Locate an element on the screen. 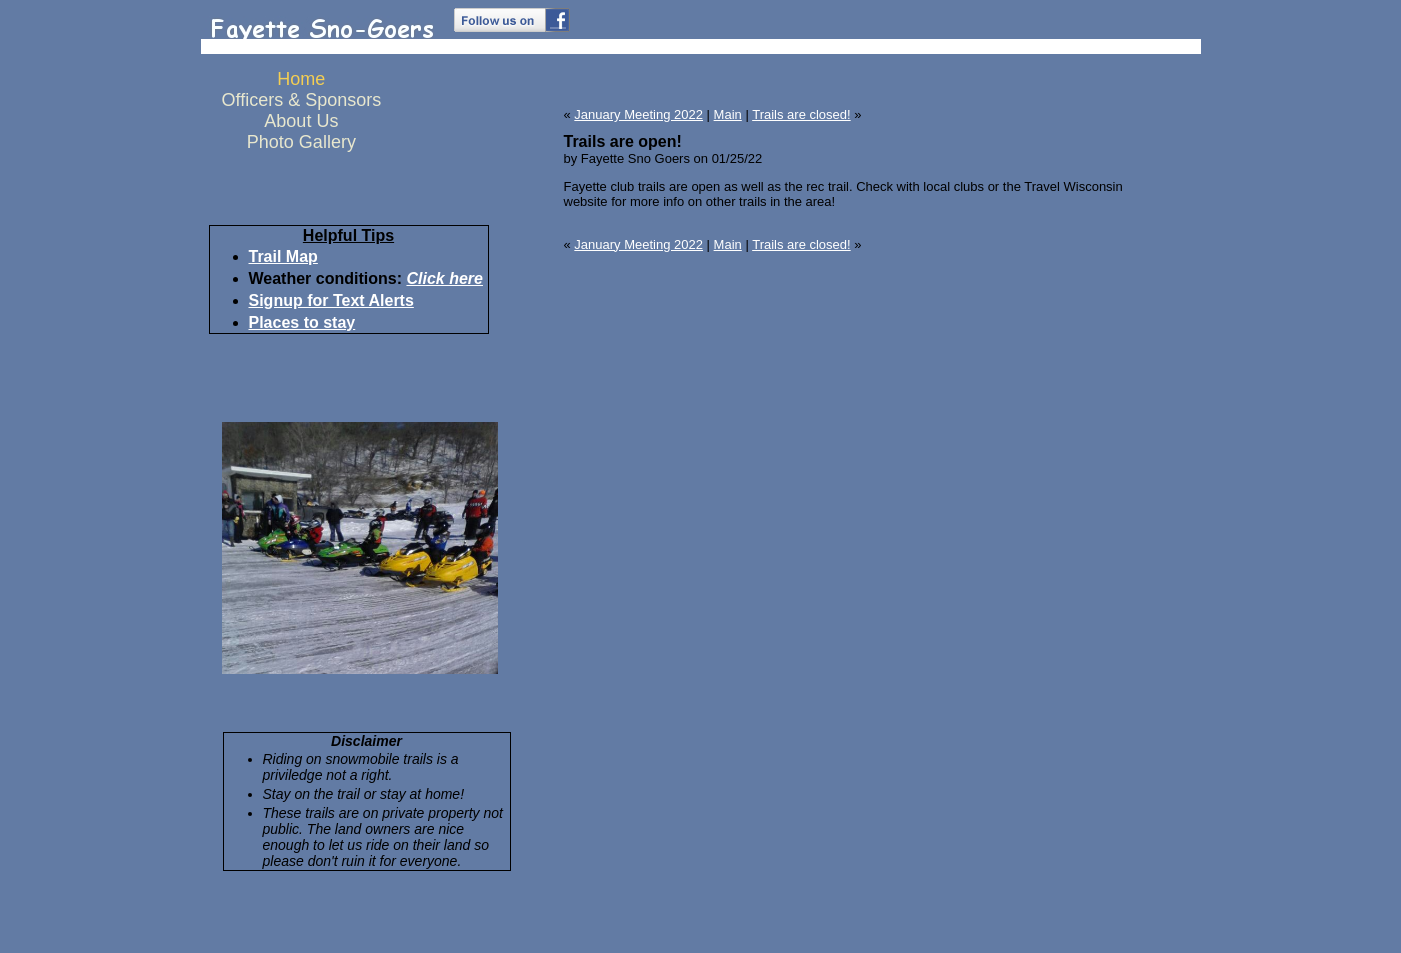 This screenshot has width=1401, height=953. Places to stay is located at coordinates (302, 322).